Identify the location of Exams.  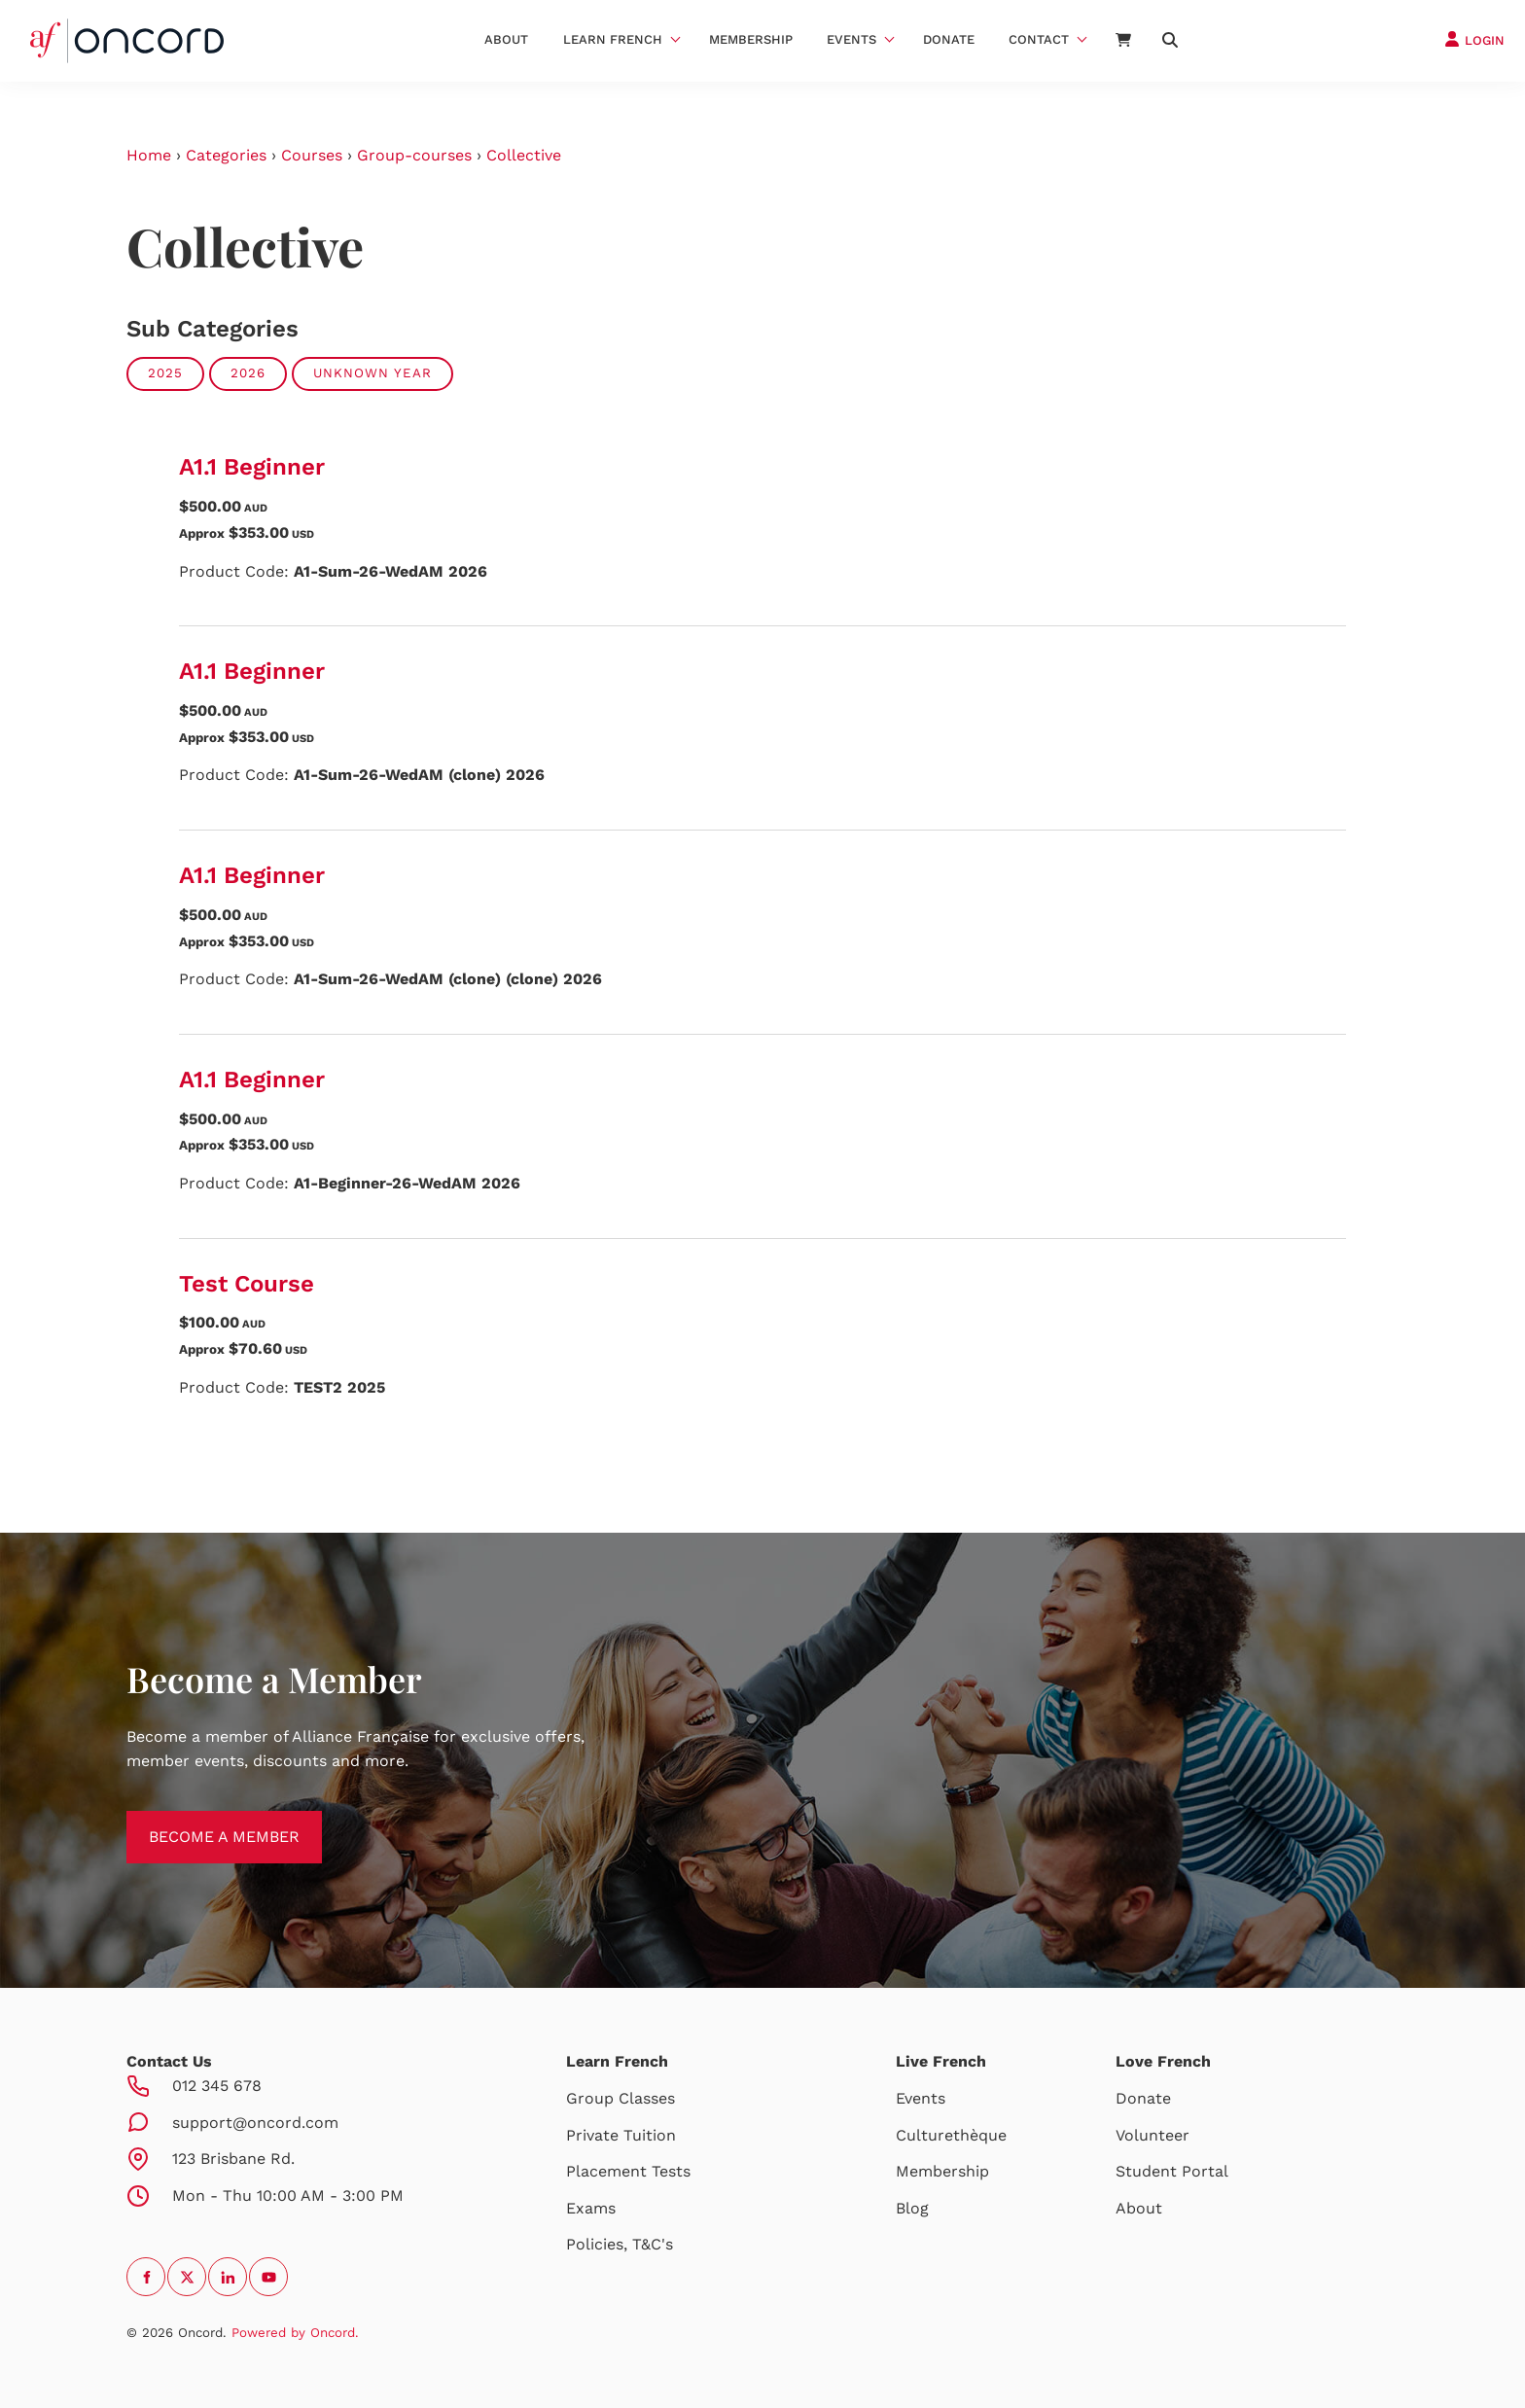
(591, 2208).